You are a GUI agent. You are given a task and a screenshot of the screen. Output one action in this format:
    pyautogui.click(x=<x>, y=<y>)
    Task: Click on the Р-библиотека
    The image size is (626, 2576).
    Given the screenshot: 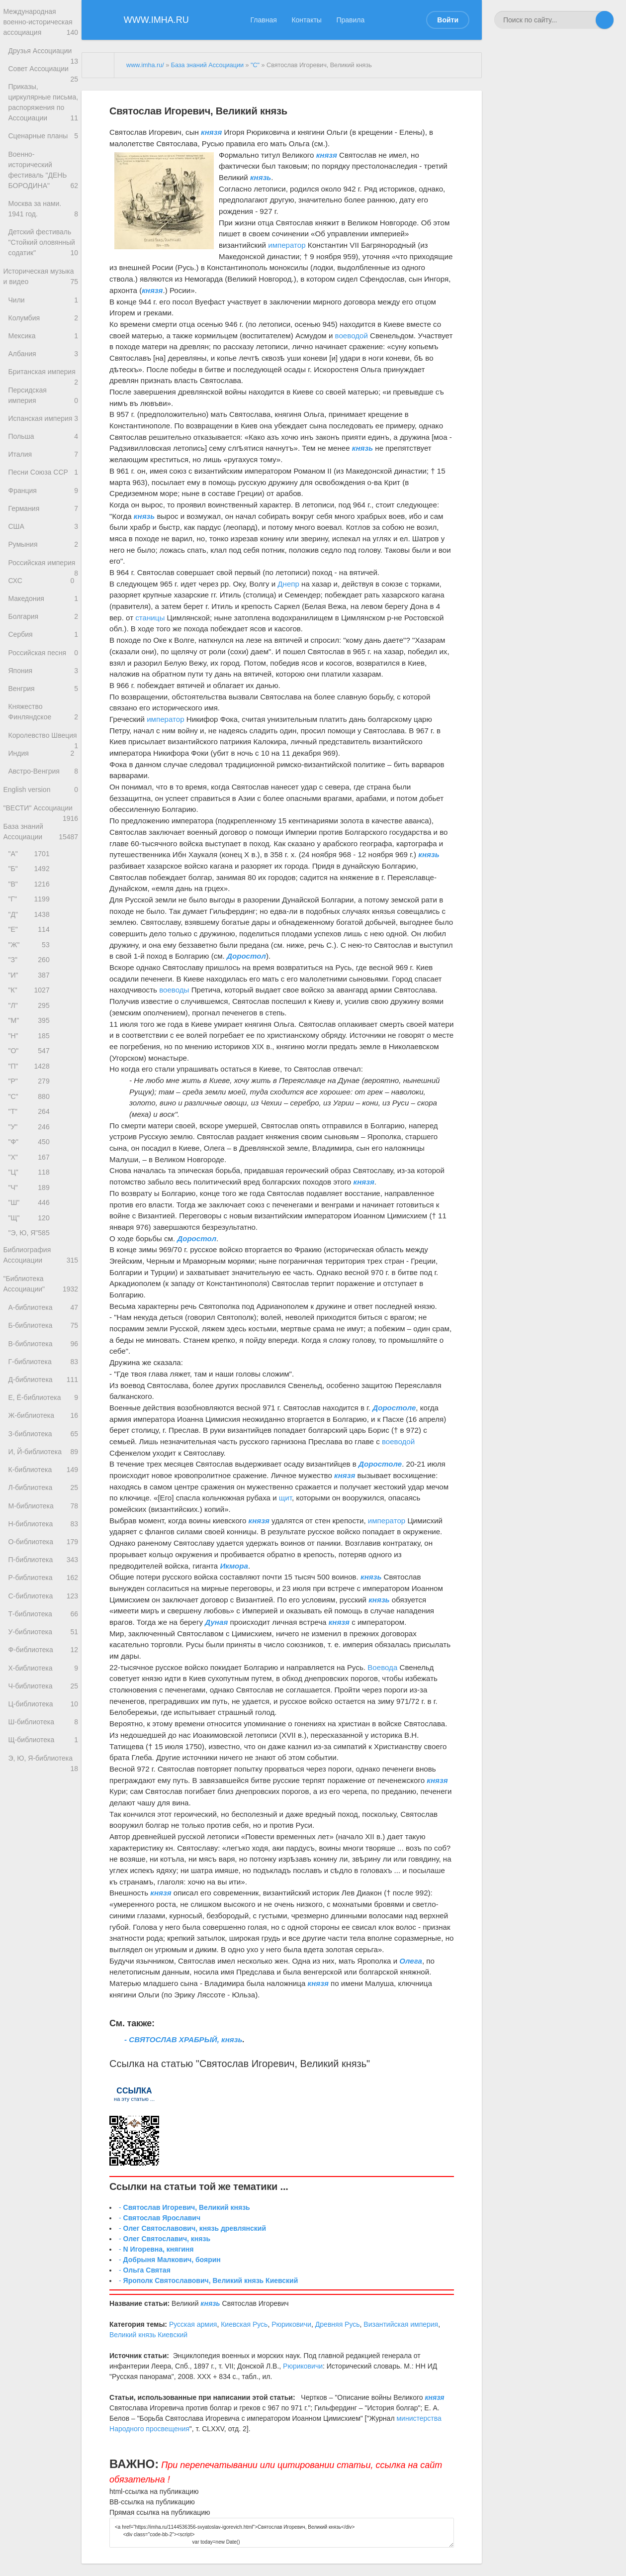 What is the action you would take?
    pyautogui.click(x=43, y=1763)
    